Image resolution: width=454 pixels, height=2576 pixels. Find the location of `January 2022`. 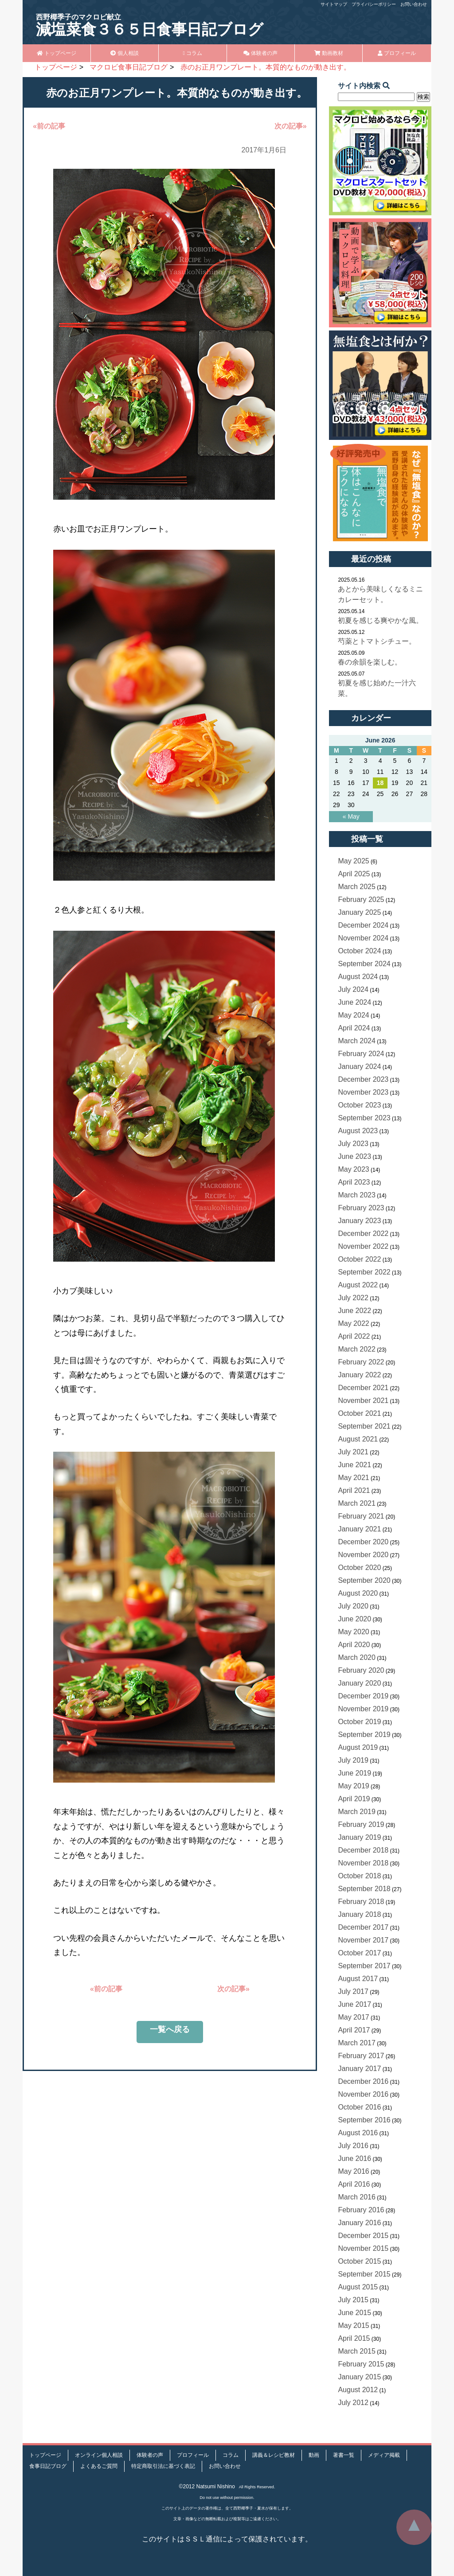

January 2022 is located at coordinates (359, 1375).